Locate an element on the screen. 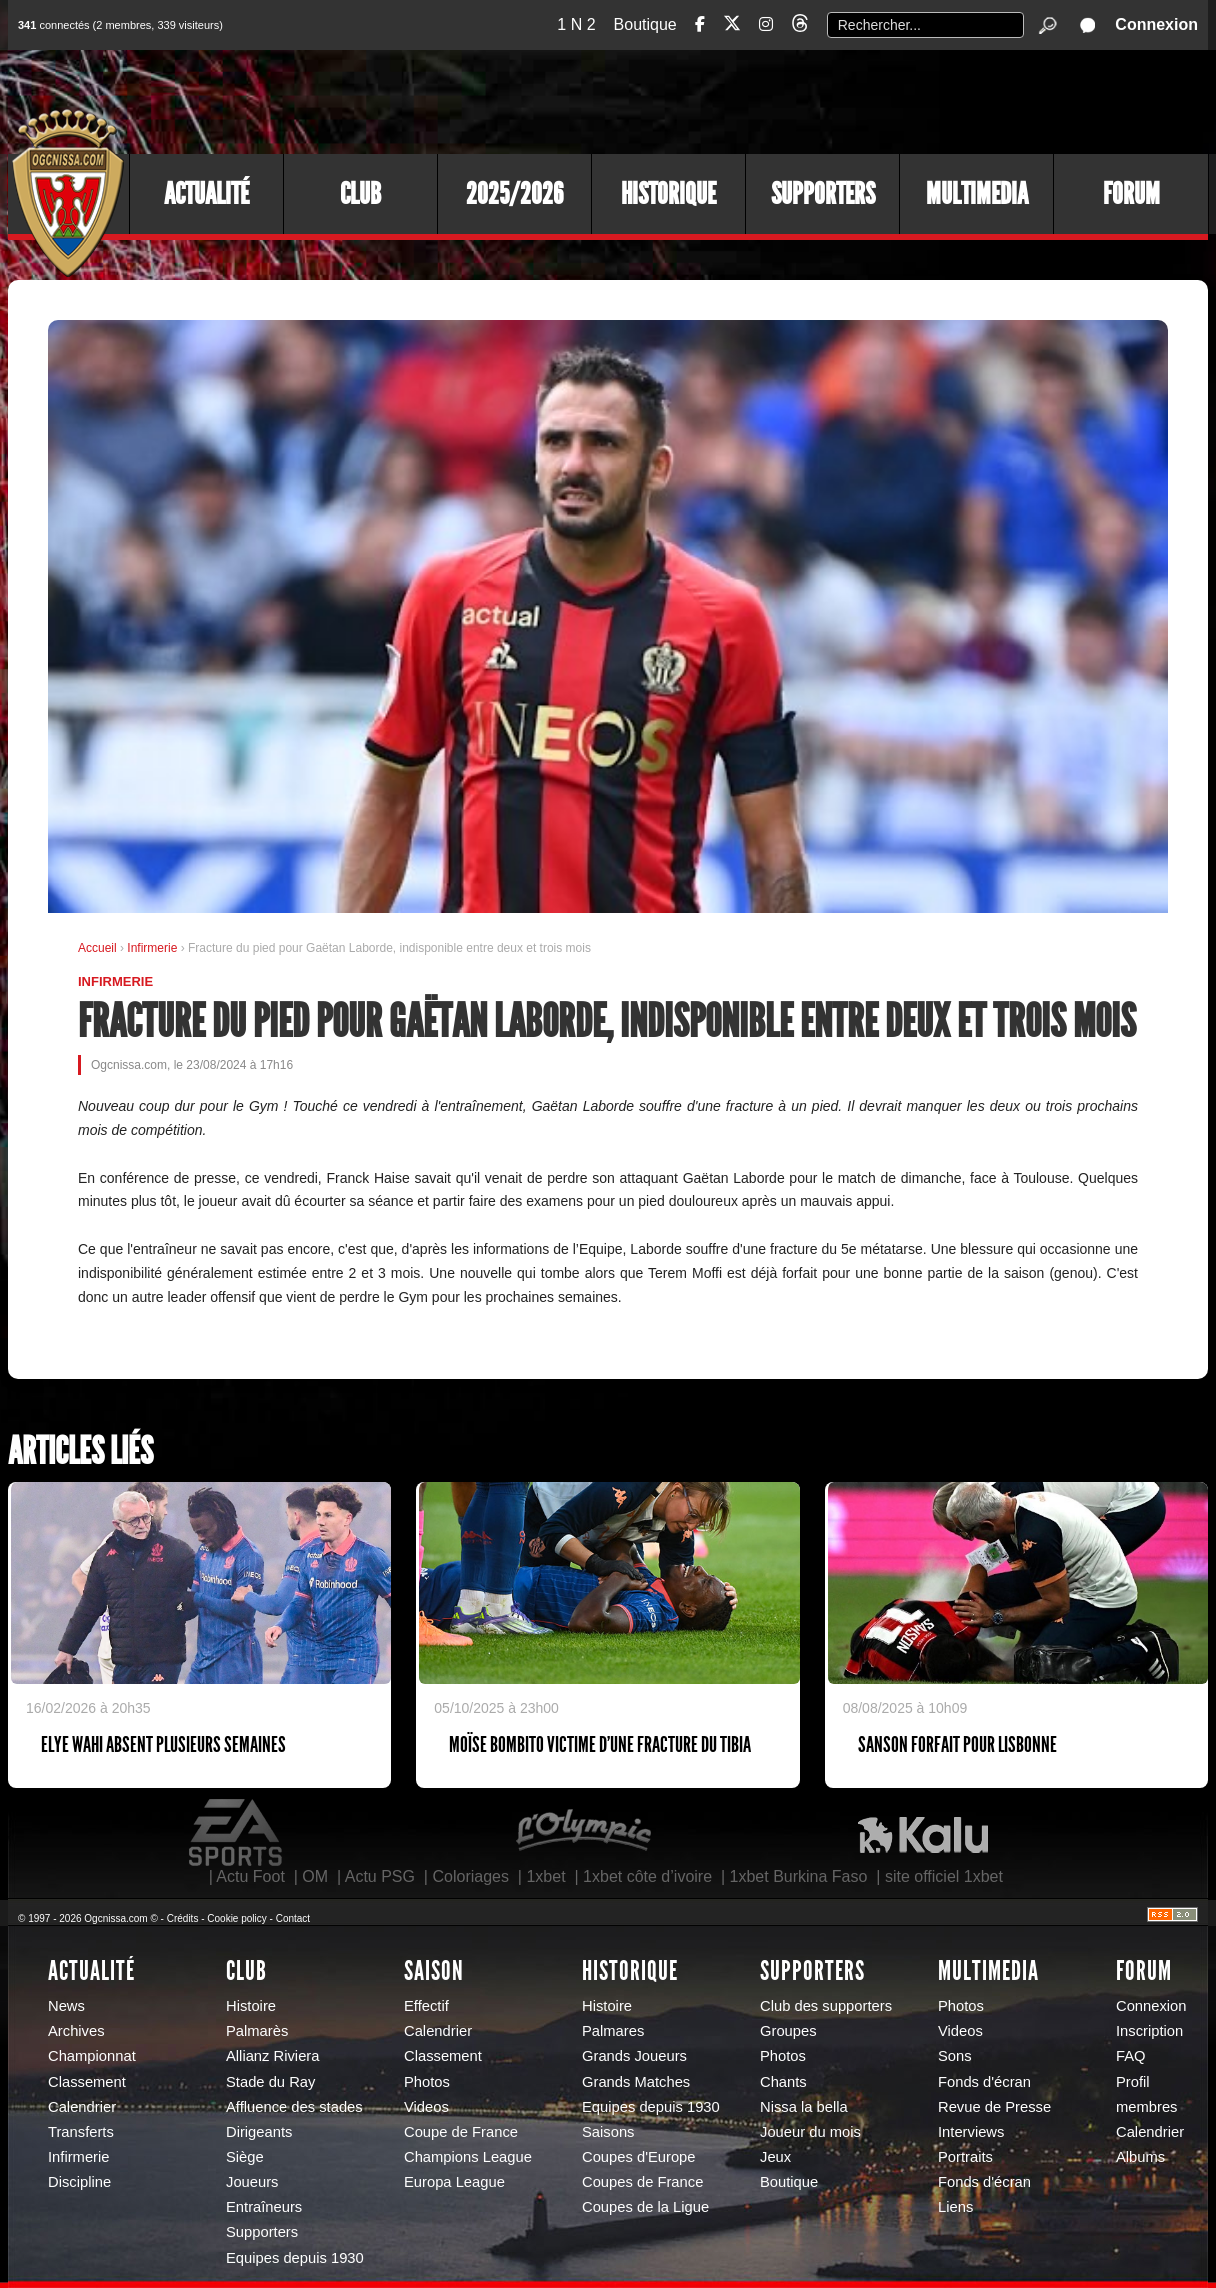  1 N 2 is located at coordinates (576, 24).